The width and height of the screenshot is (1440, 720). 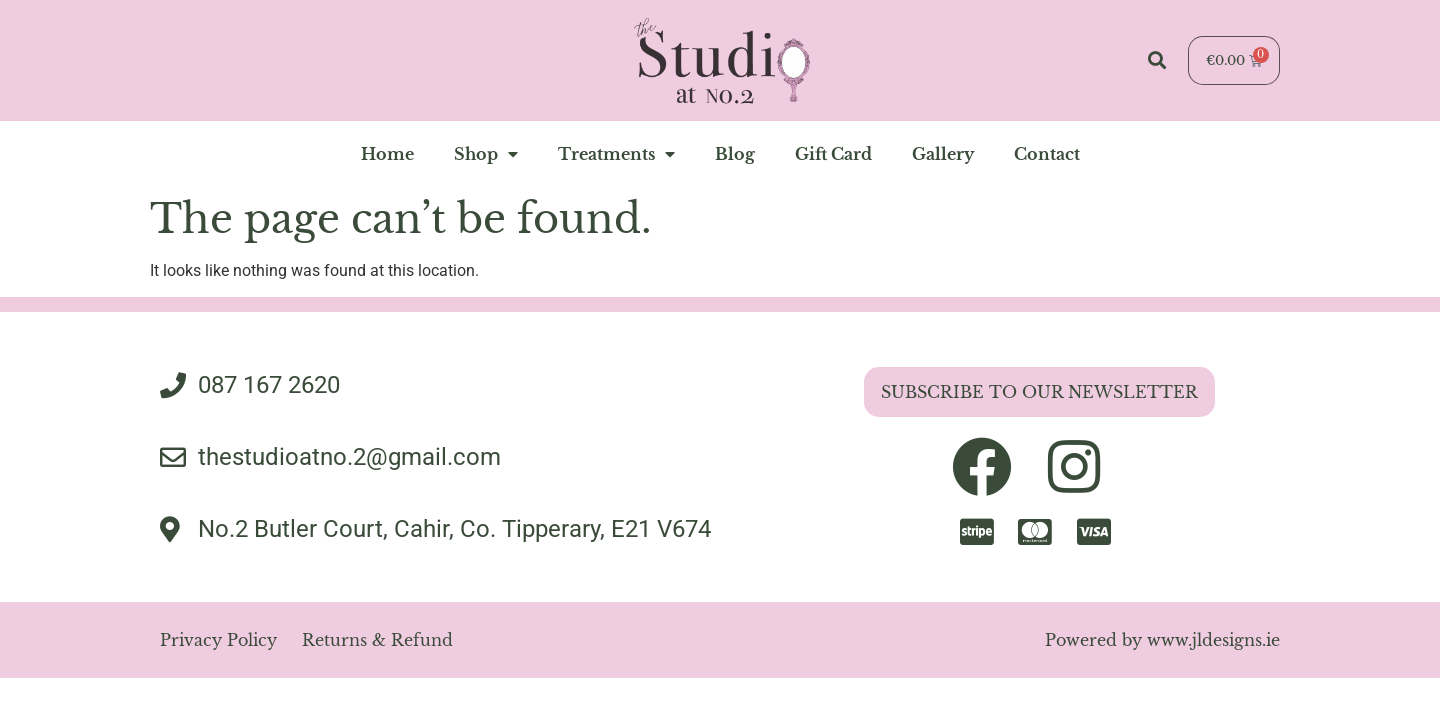 What do you see at coordinates (1162, 640) in the screenshot?
I see `Powered by www.jldesigns.ie` at bounding box center [1162, 640].